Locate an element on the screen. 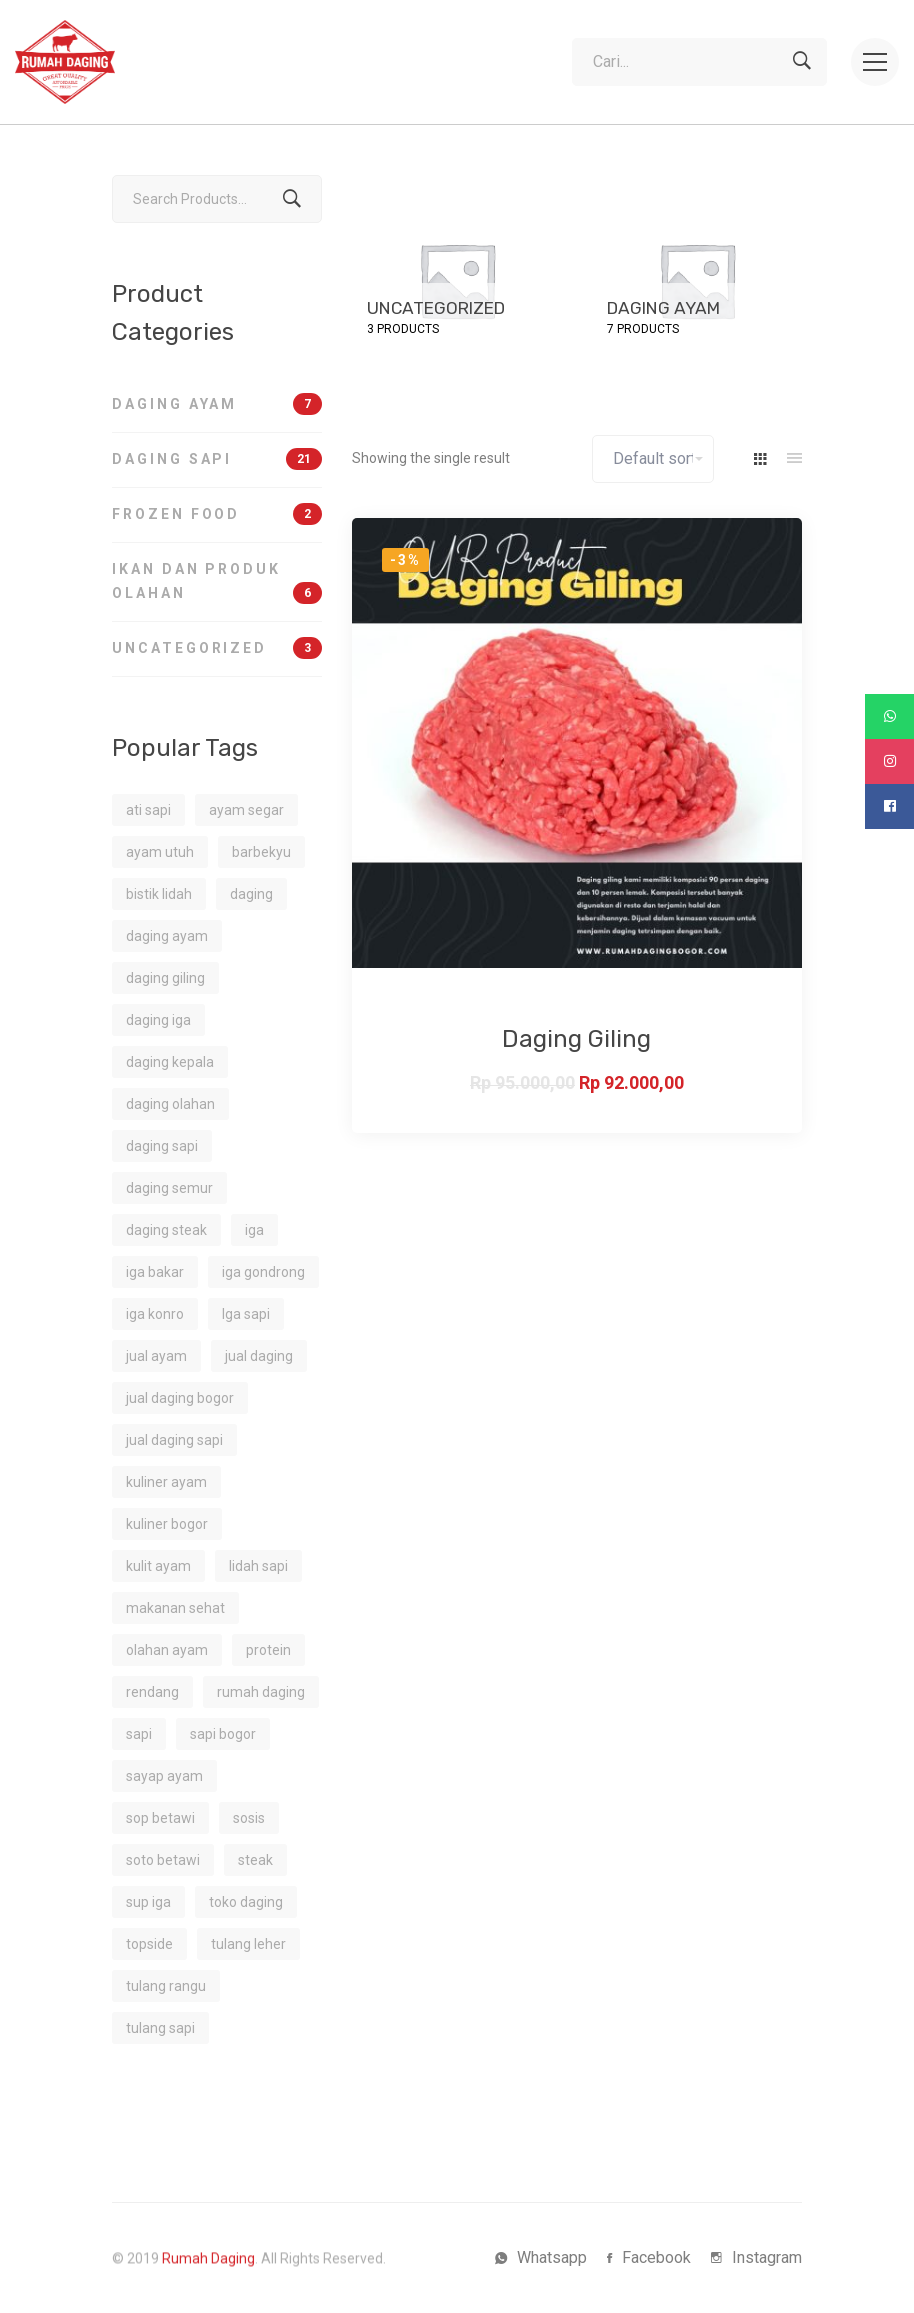 The width and height of the screenshot is (914, 2313). iga gondrong [iga gondrong (1 product)] is located at coordinates (263, 1272).